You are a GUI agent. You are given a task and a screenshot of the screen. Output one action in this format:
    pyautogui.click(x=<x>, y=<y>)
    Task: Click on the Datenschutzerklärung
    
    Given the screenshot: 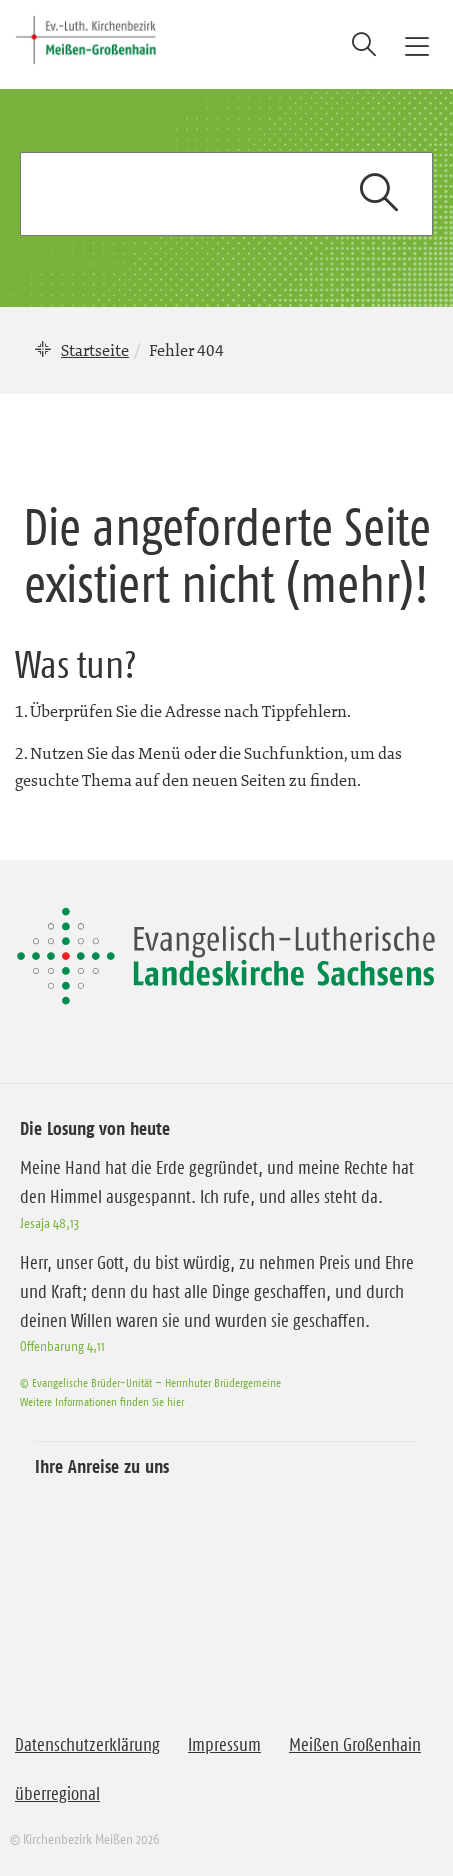 What is the action you would take?
    pyautogui.click(x=87, y=1745)
    